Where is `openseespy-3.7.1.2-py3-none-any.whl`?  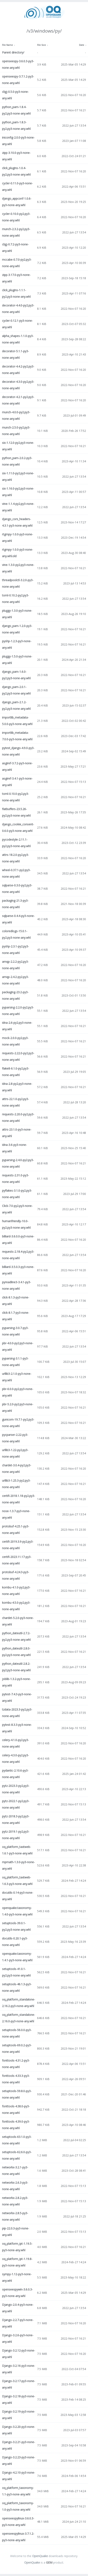
openseespy-3.7.1.2-py3-none-any.whl is located at coordinates (18, 79).